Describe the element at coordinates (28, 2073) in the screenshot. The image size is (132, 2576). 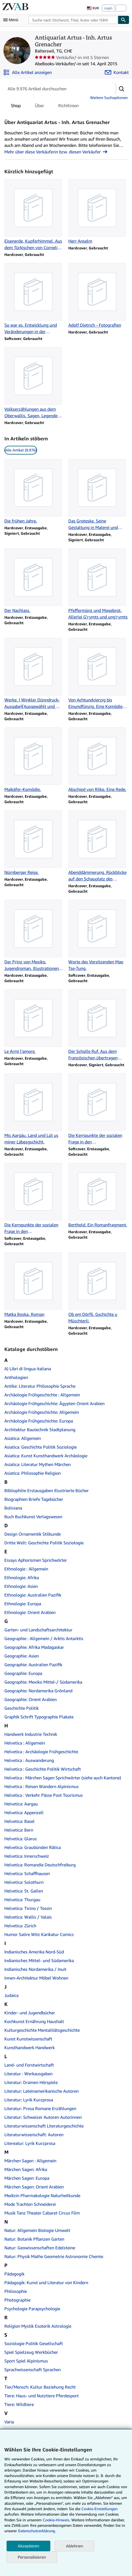
I see `Literatur : Werkausgaben` at that location.